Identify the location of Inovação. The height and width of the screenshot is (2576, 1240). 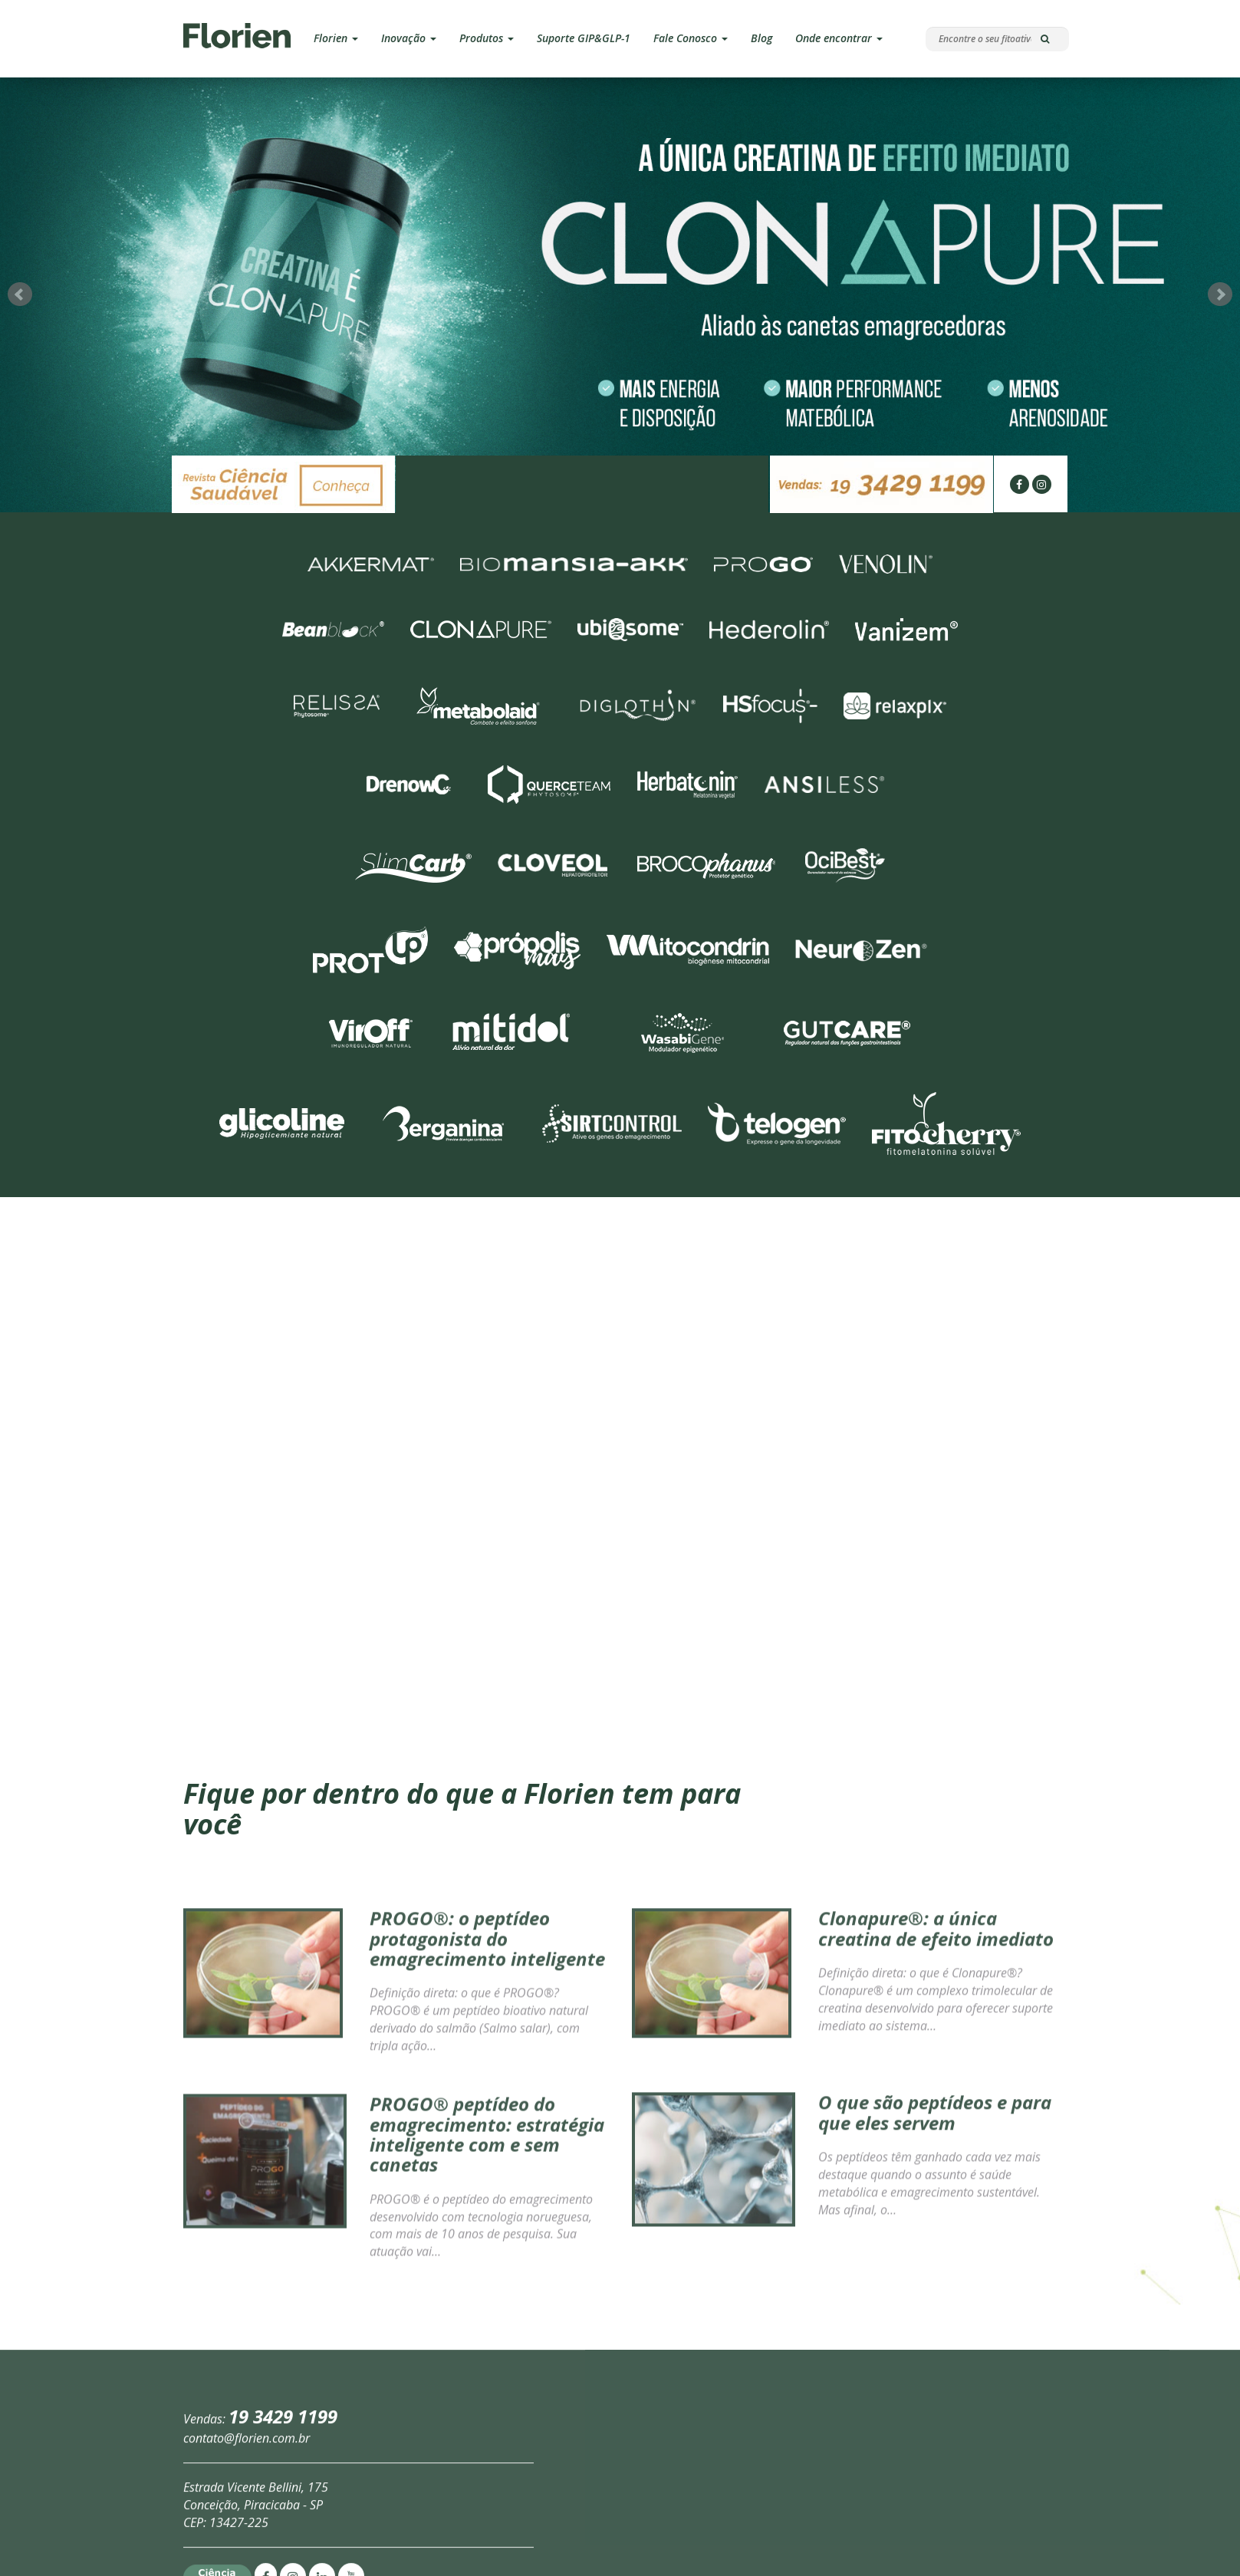
(408, 38).